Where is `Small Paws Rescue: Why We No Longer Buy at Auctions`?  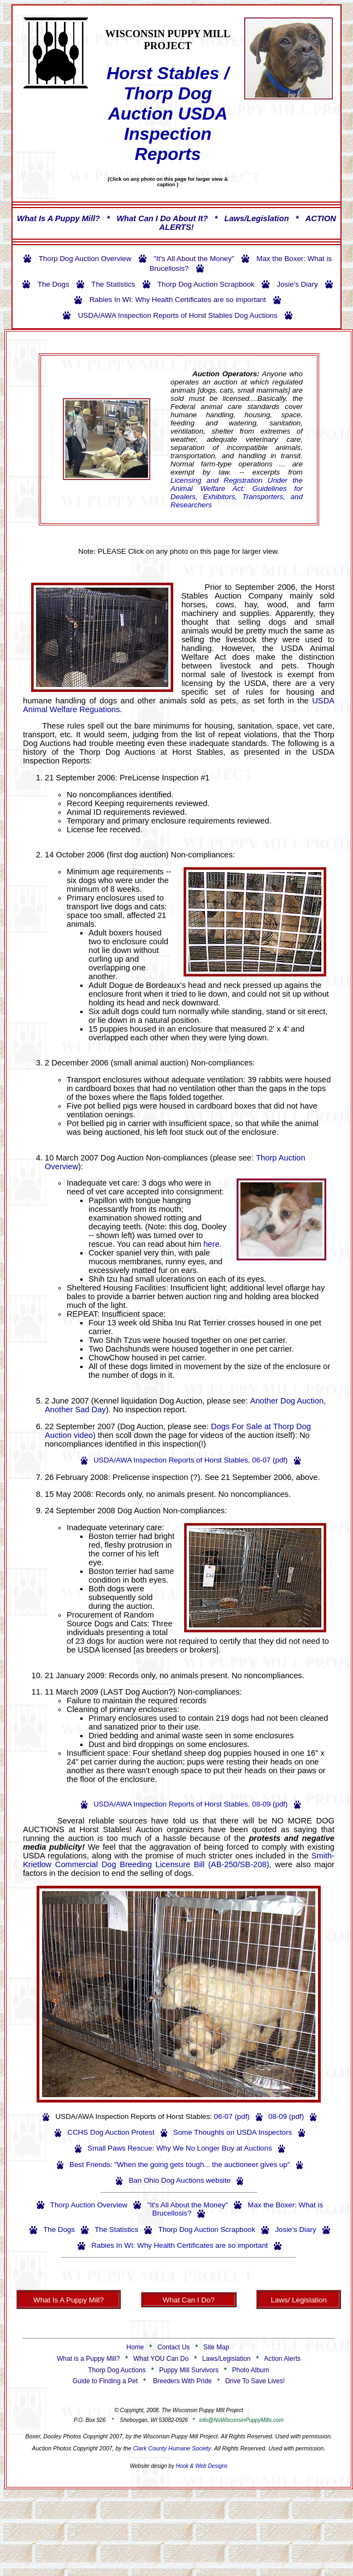
Small Paws Rescue: Why We No Longer Buy at Auctions is located at coordinates (179, 2148).